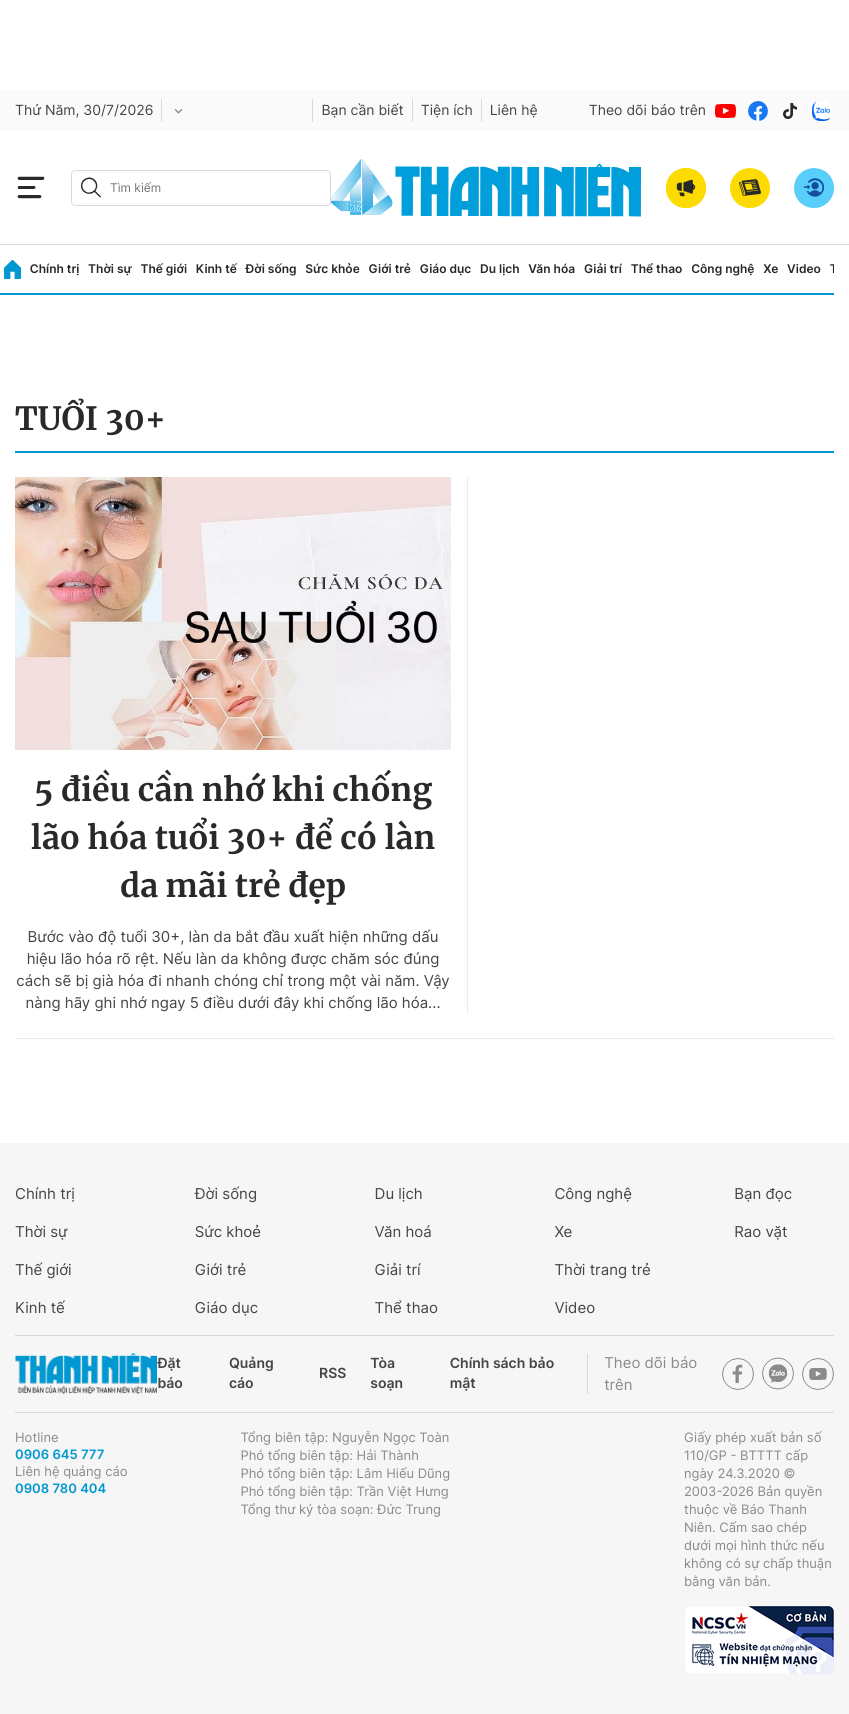 This screenshot has width=849, height=1714. What do you see at coordinates (110, 268) in the screenshot?
I see `Thời sự` at bounding box center [110, 268].